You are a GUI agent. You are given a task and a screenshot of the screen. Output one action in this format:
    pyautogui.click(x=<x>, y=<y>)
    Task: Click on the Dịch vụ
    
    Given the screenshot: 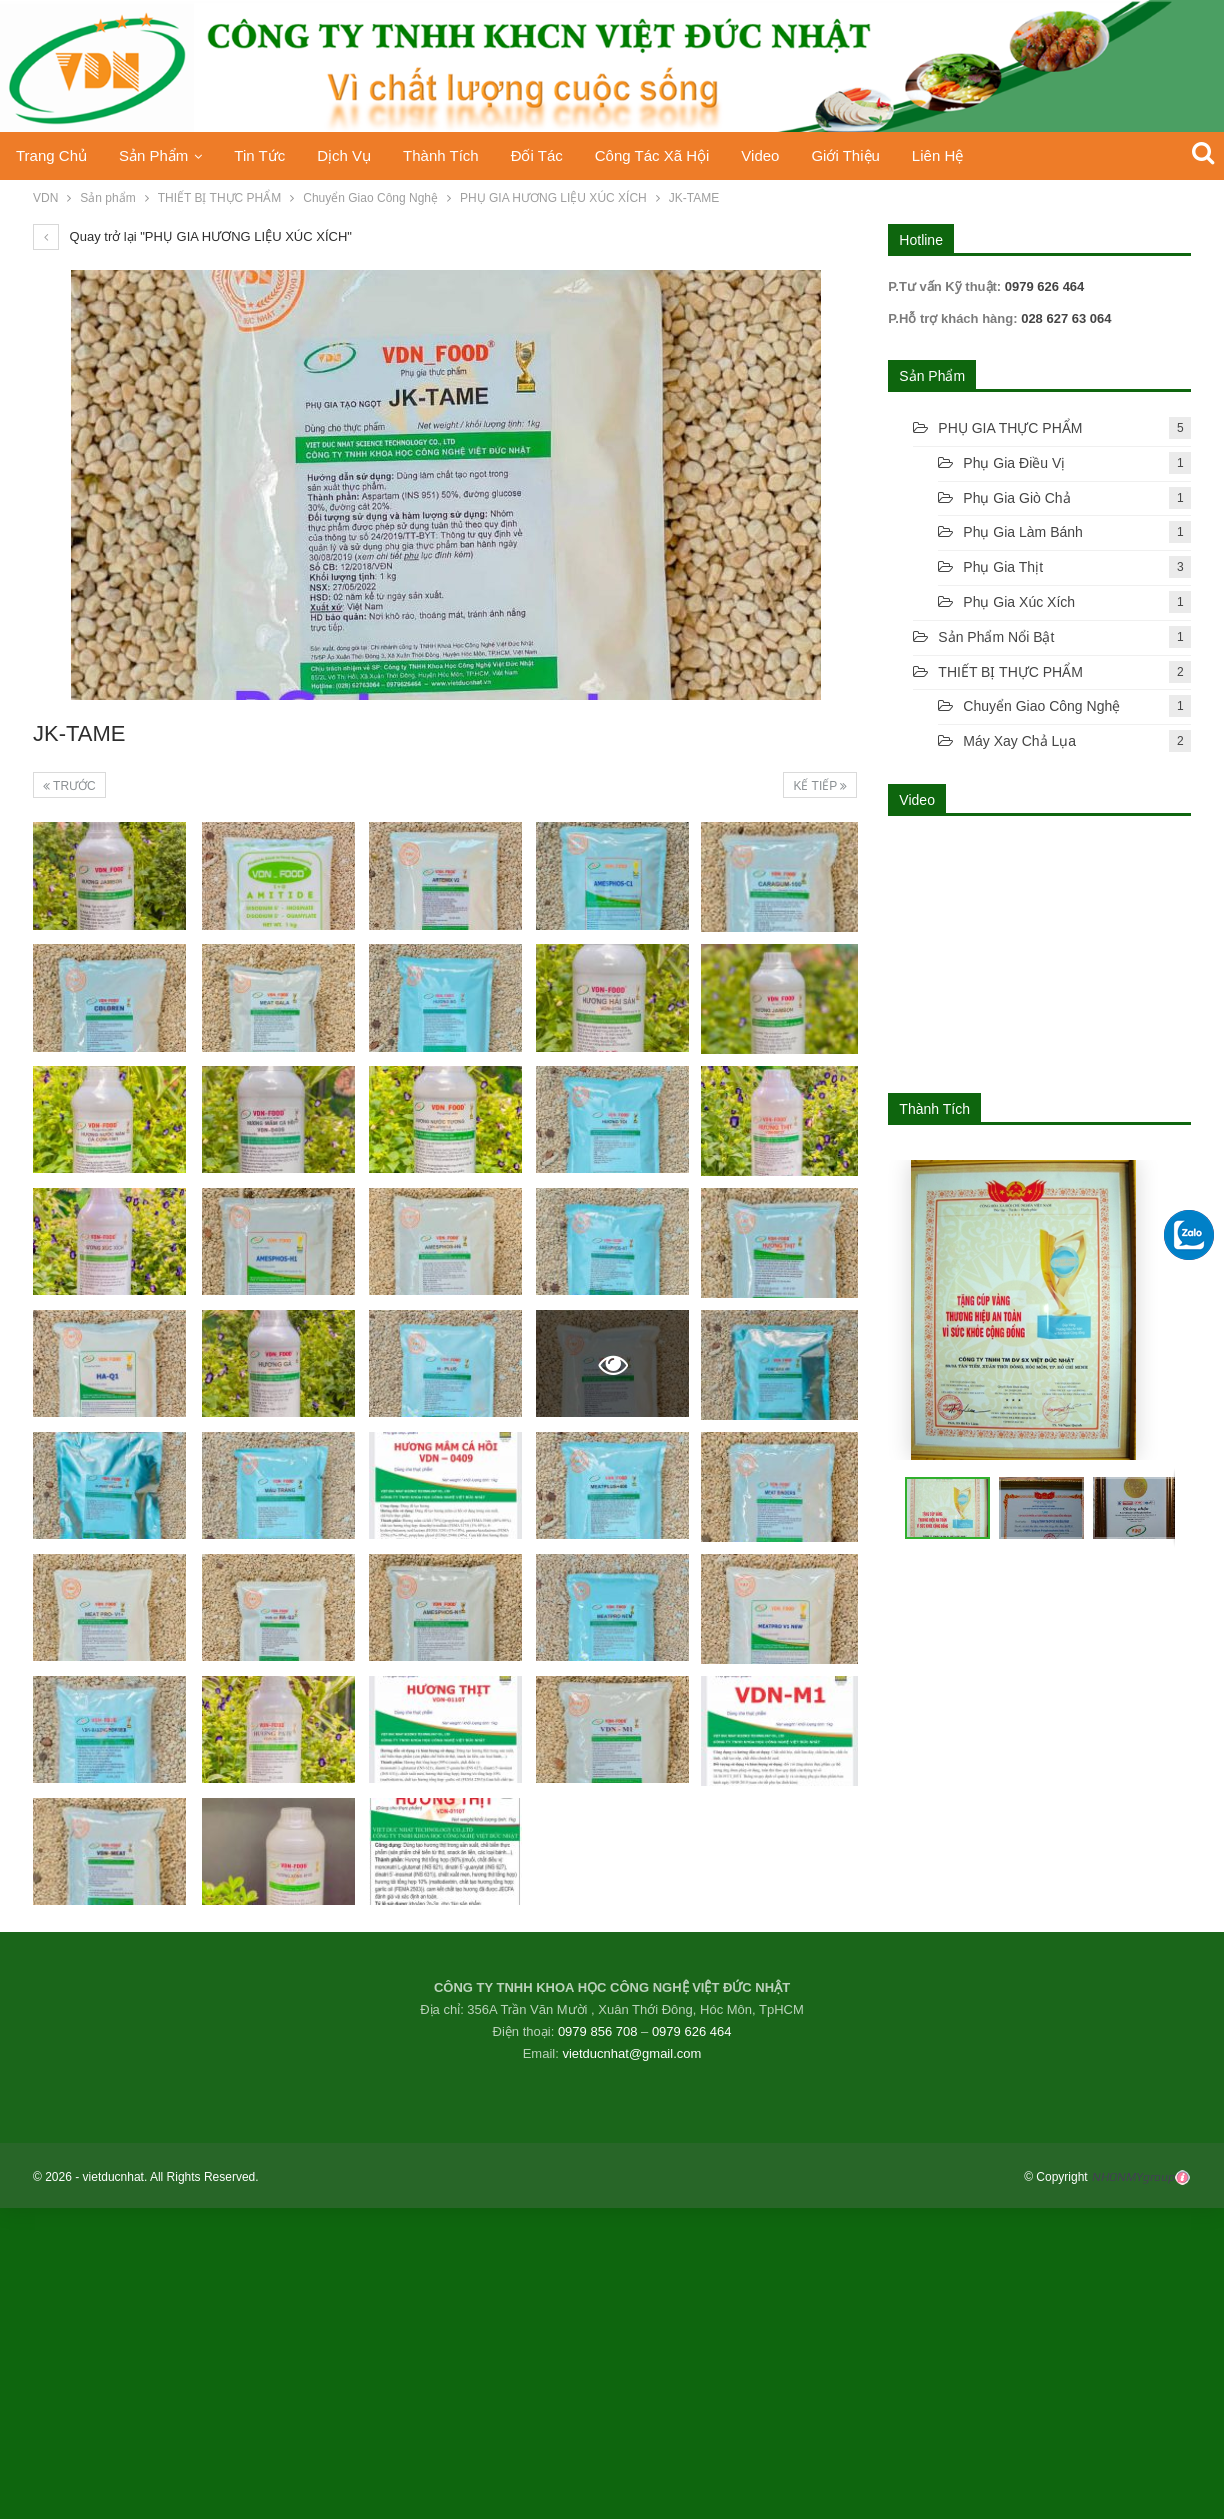 What is the action you would take?
    pyautogui.click(x=355, y=155)
    